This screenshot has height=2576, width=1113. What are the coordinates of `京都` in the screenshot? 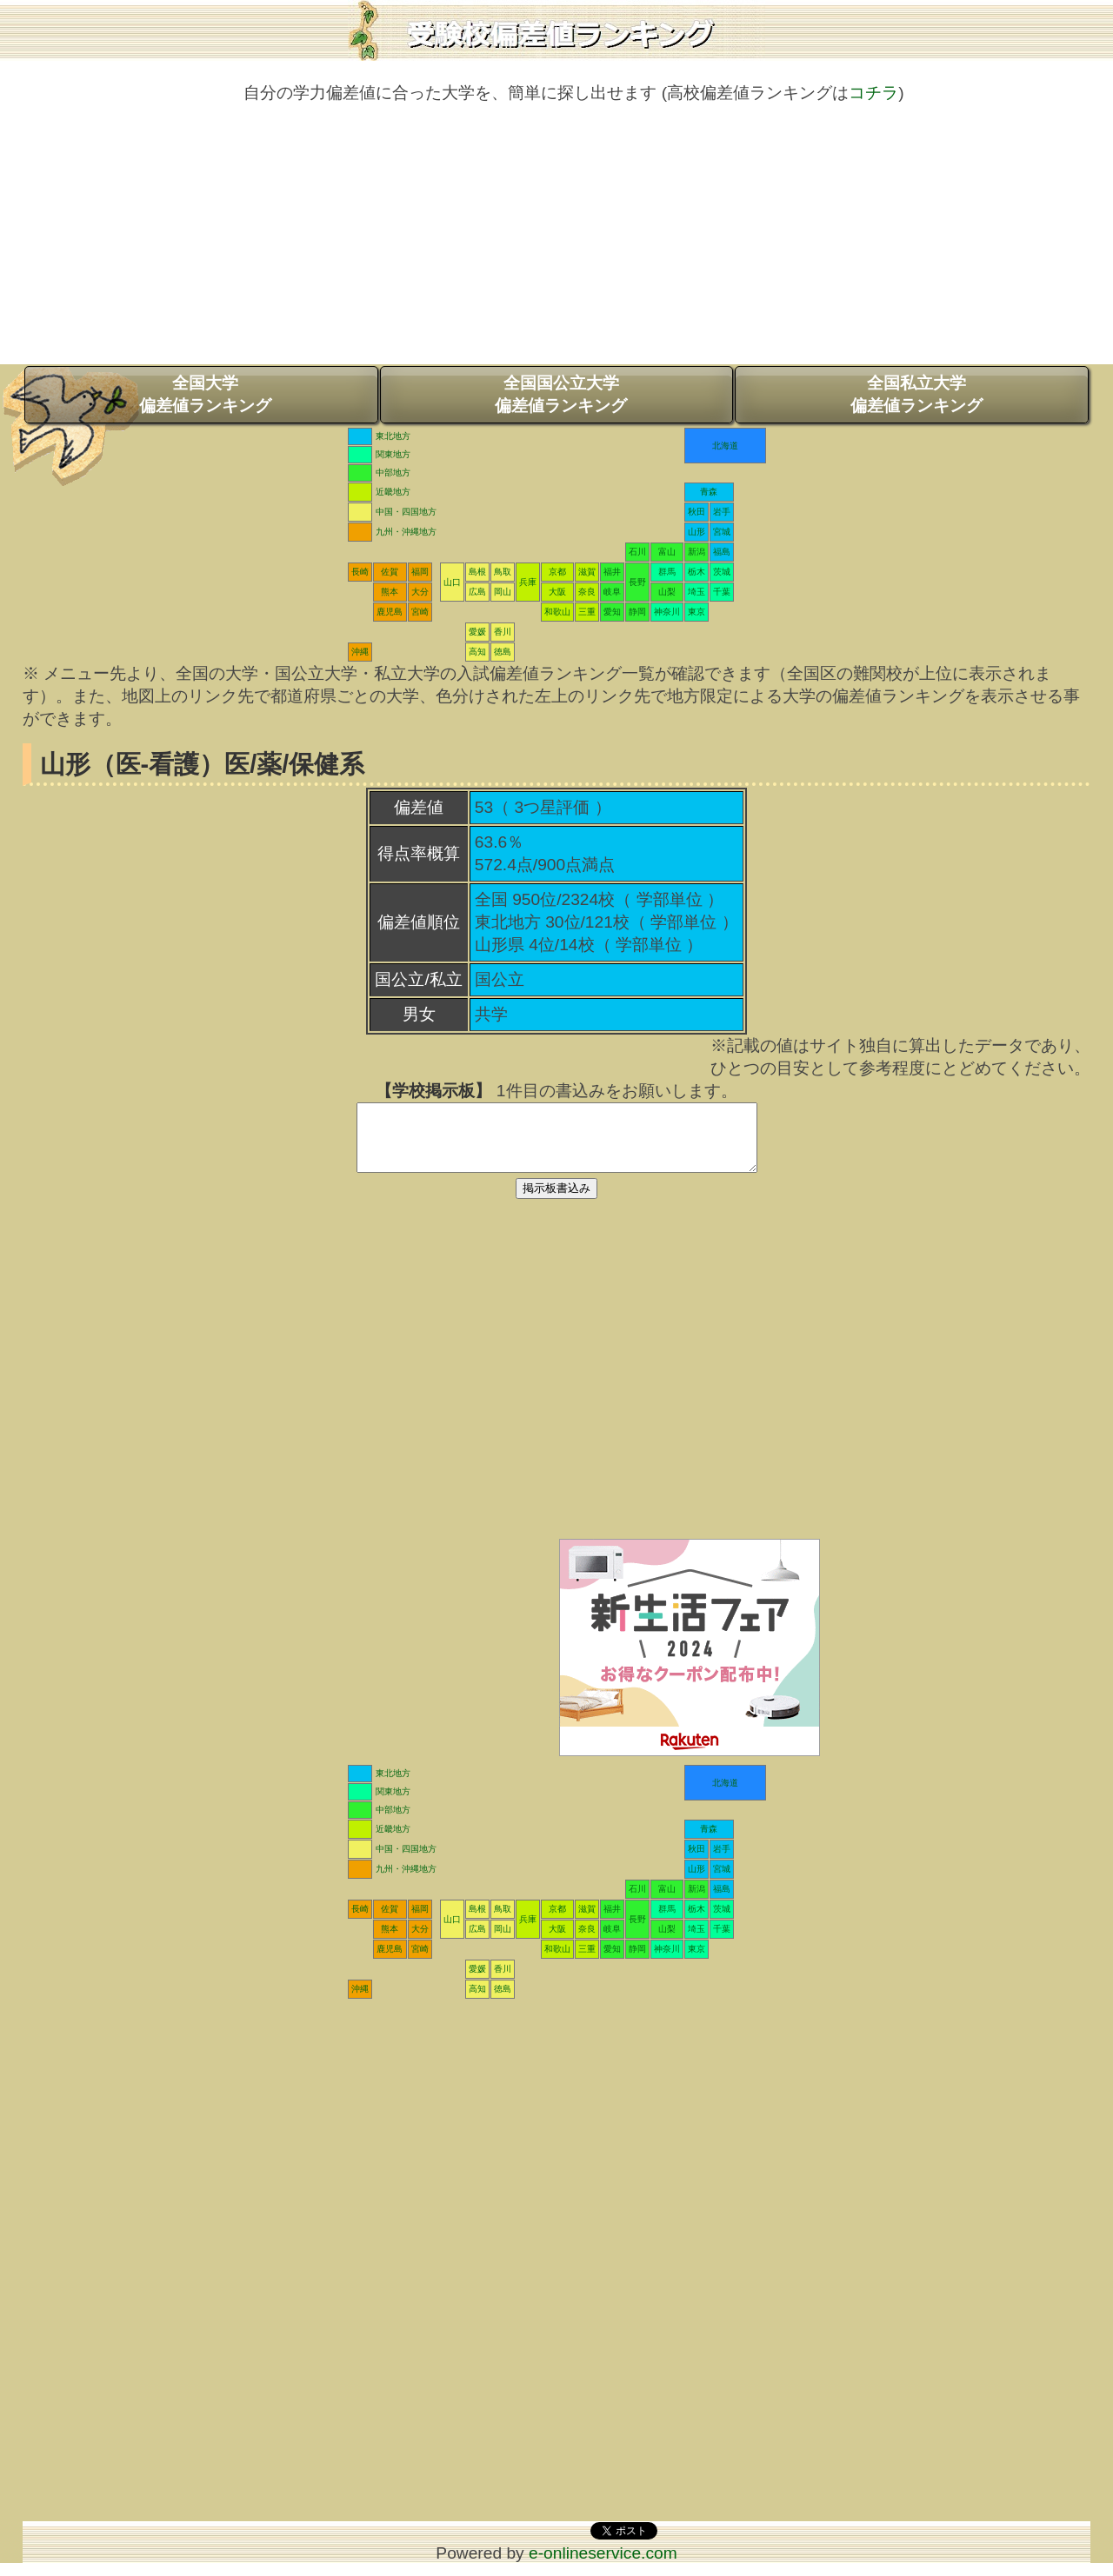 It's located at (557, 571).